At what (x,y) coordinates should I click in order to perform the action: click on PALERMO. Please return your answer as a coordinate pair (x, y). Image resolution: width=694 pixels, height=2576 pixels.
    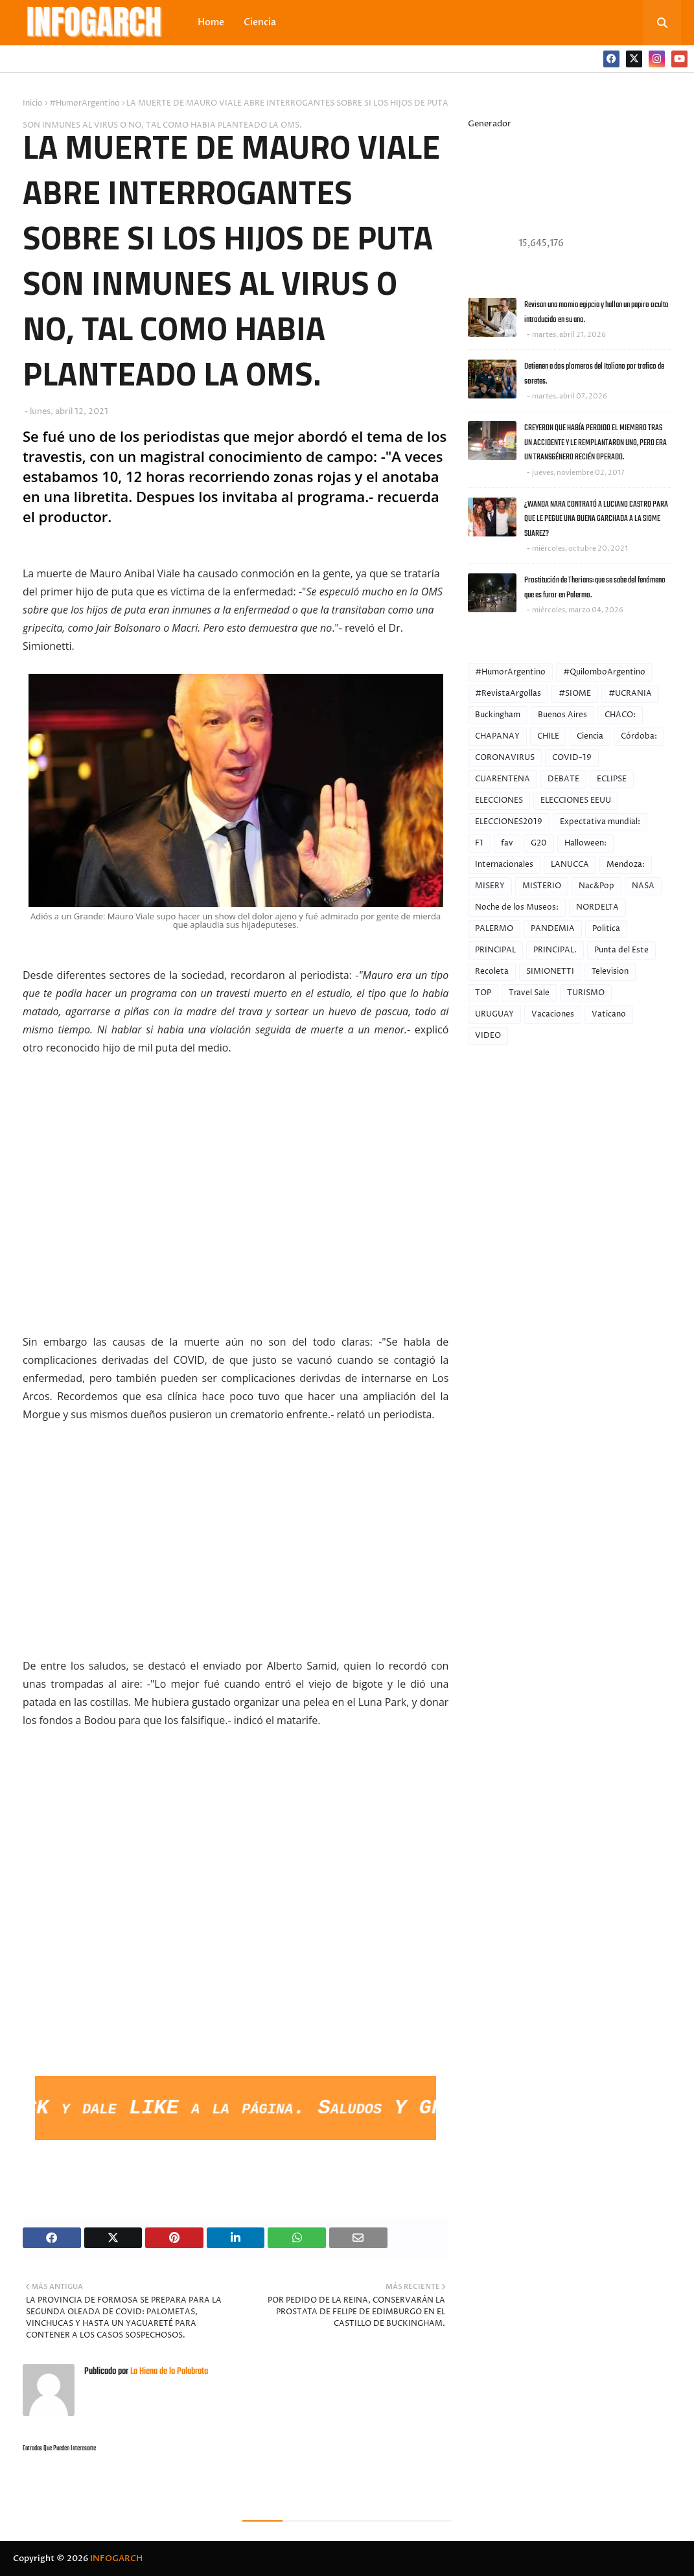
    Looking at the image, I should click on (494, 928).